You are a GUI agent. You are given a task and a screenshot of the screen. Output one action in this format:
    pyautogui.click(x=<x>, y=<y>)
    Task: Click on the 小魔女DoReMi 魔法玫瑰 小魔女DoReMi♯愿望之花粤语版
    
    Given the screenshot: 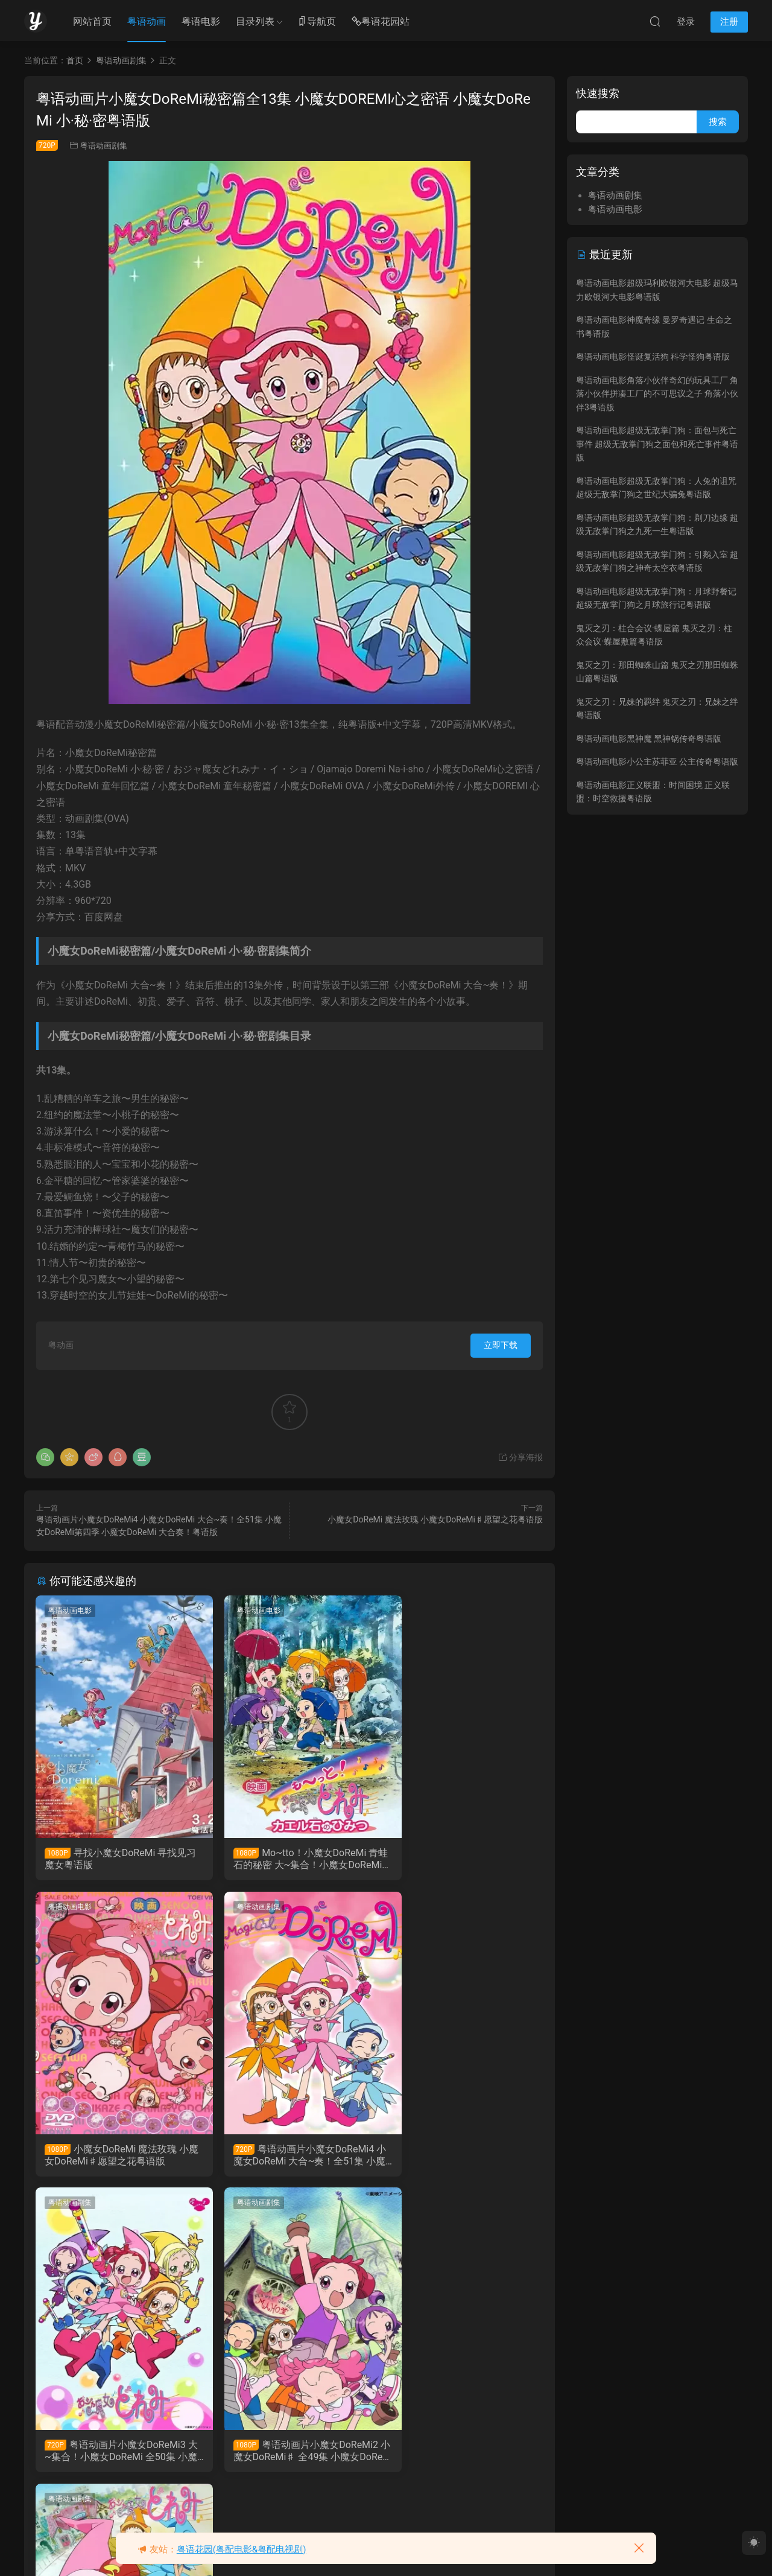 What is the action you would take?
    pyautogui.click(x=435, y=1519)
    